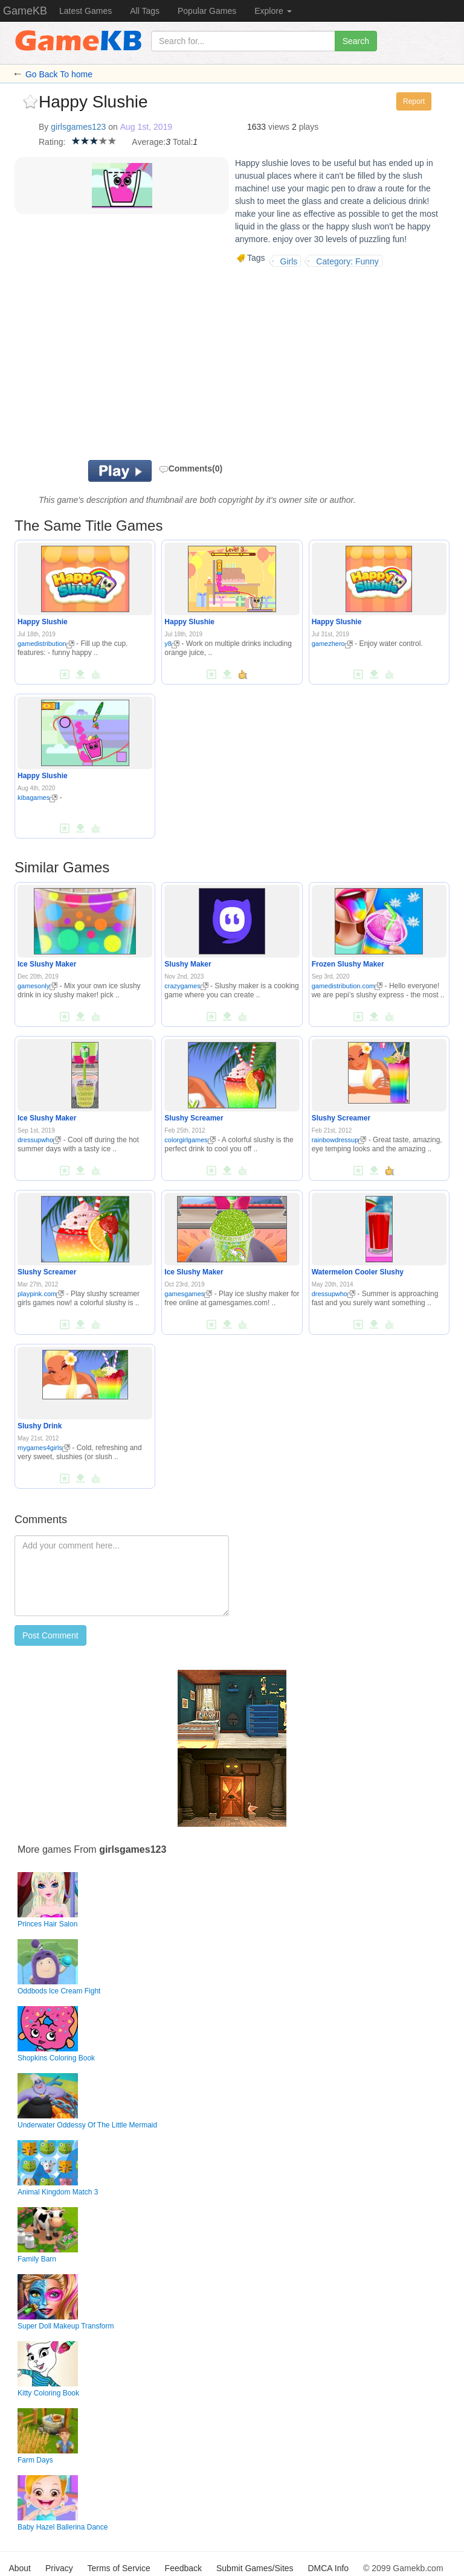  What do you see at coordinates (46, 643) in the screenshot?
I see `gamedistribution` at bounding box center [46, 643].